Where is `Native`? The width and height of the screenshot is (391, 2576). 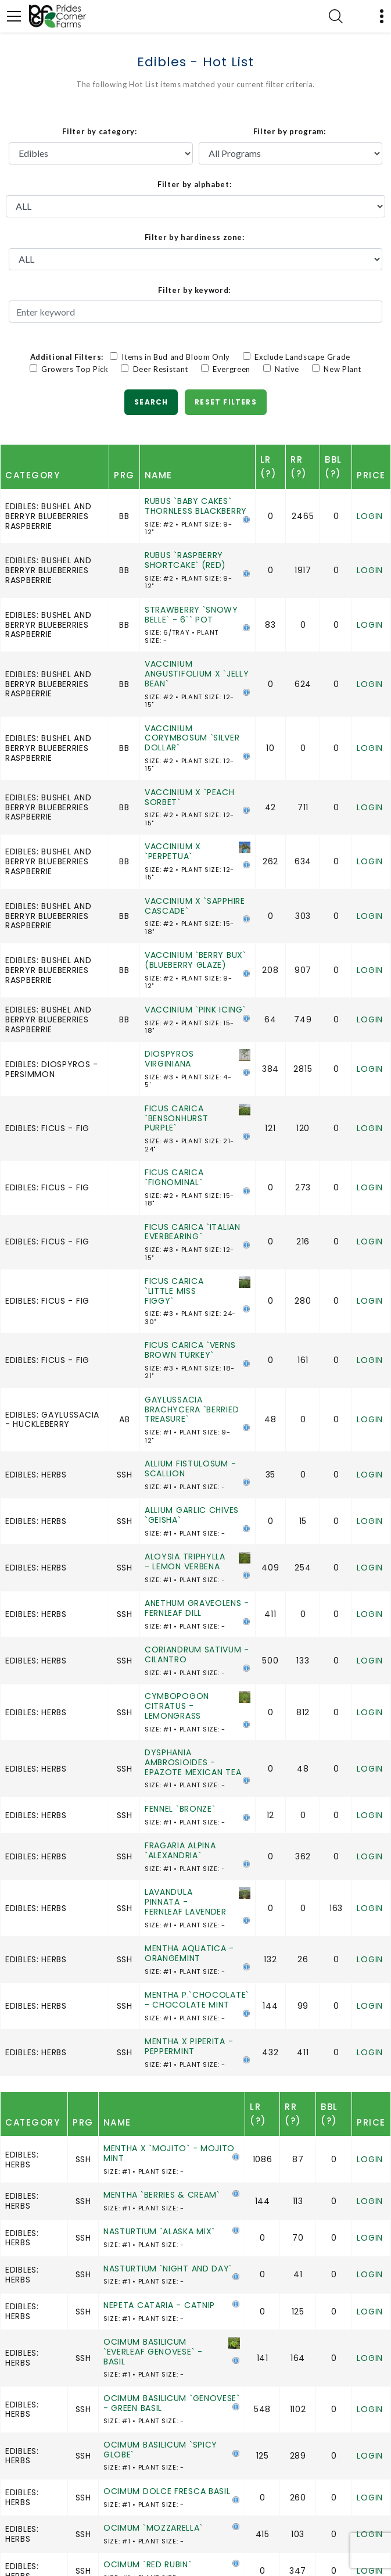
Native is located at coordinates (286, 369).